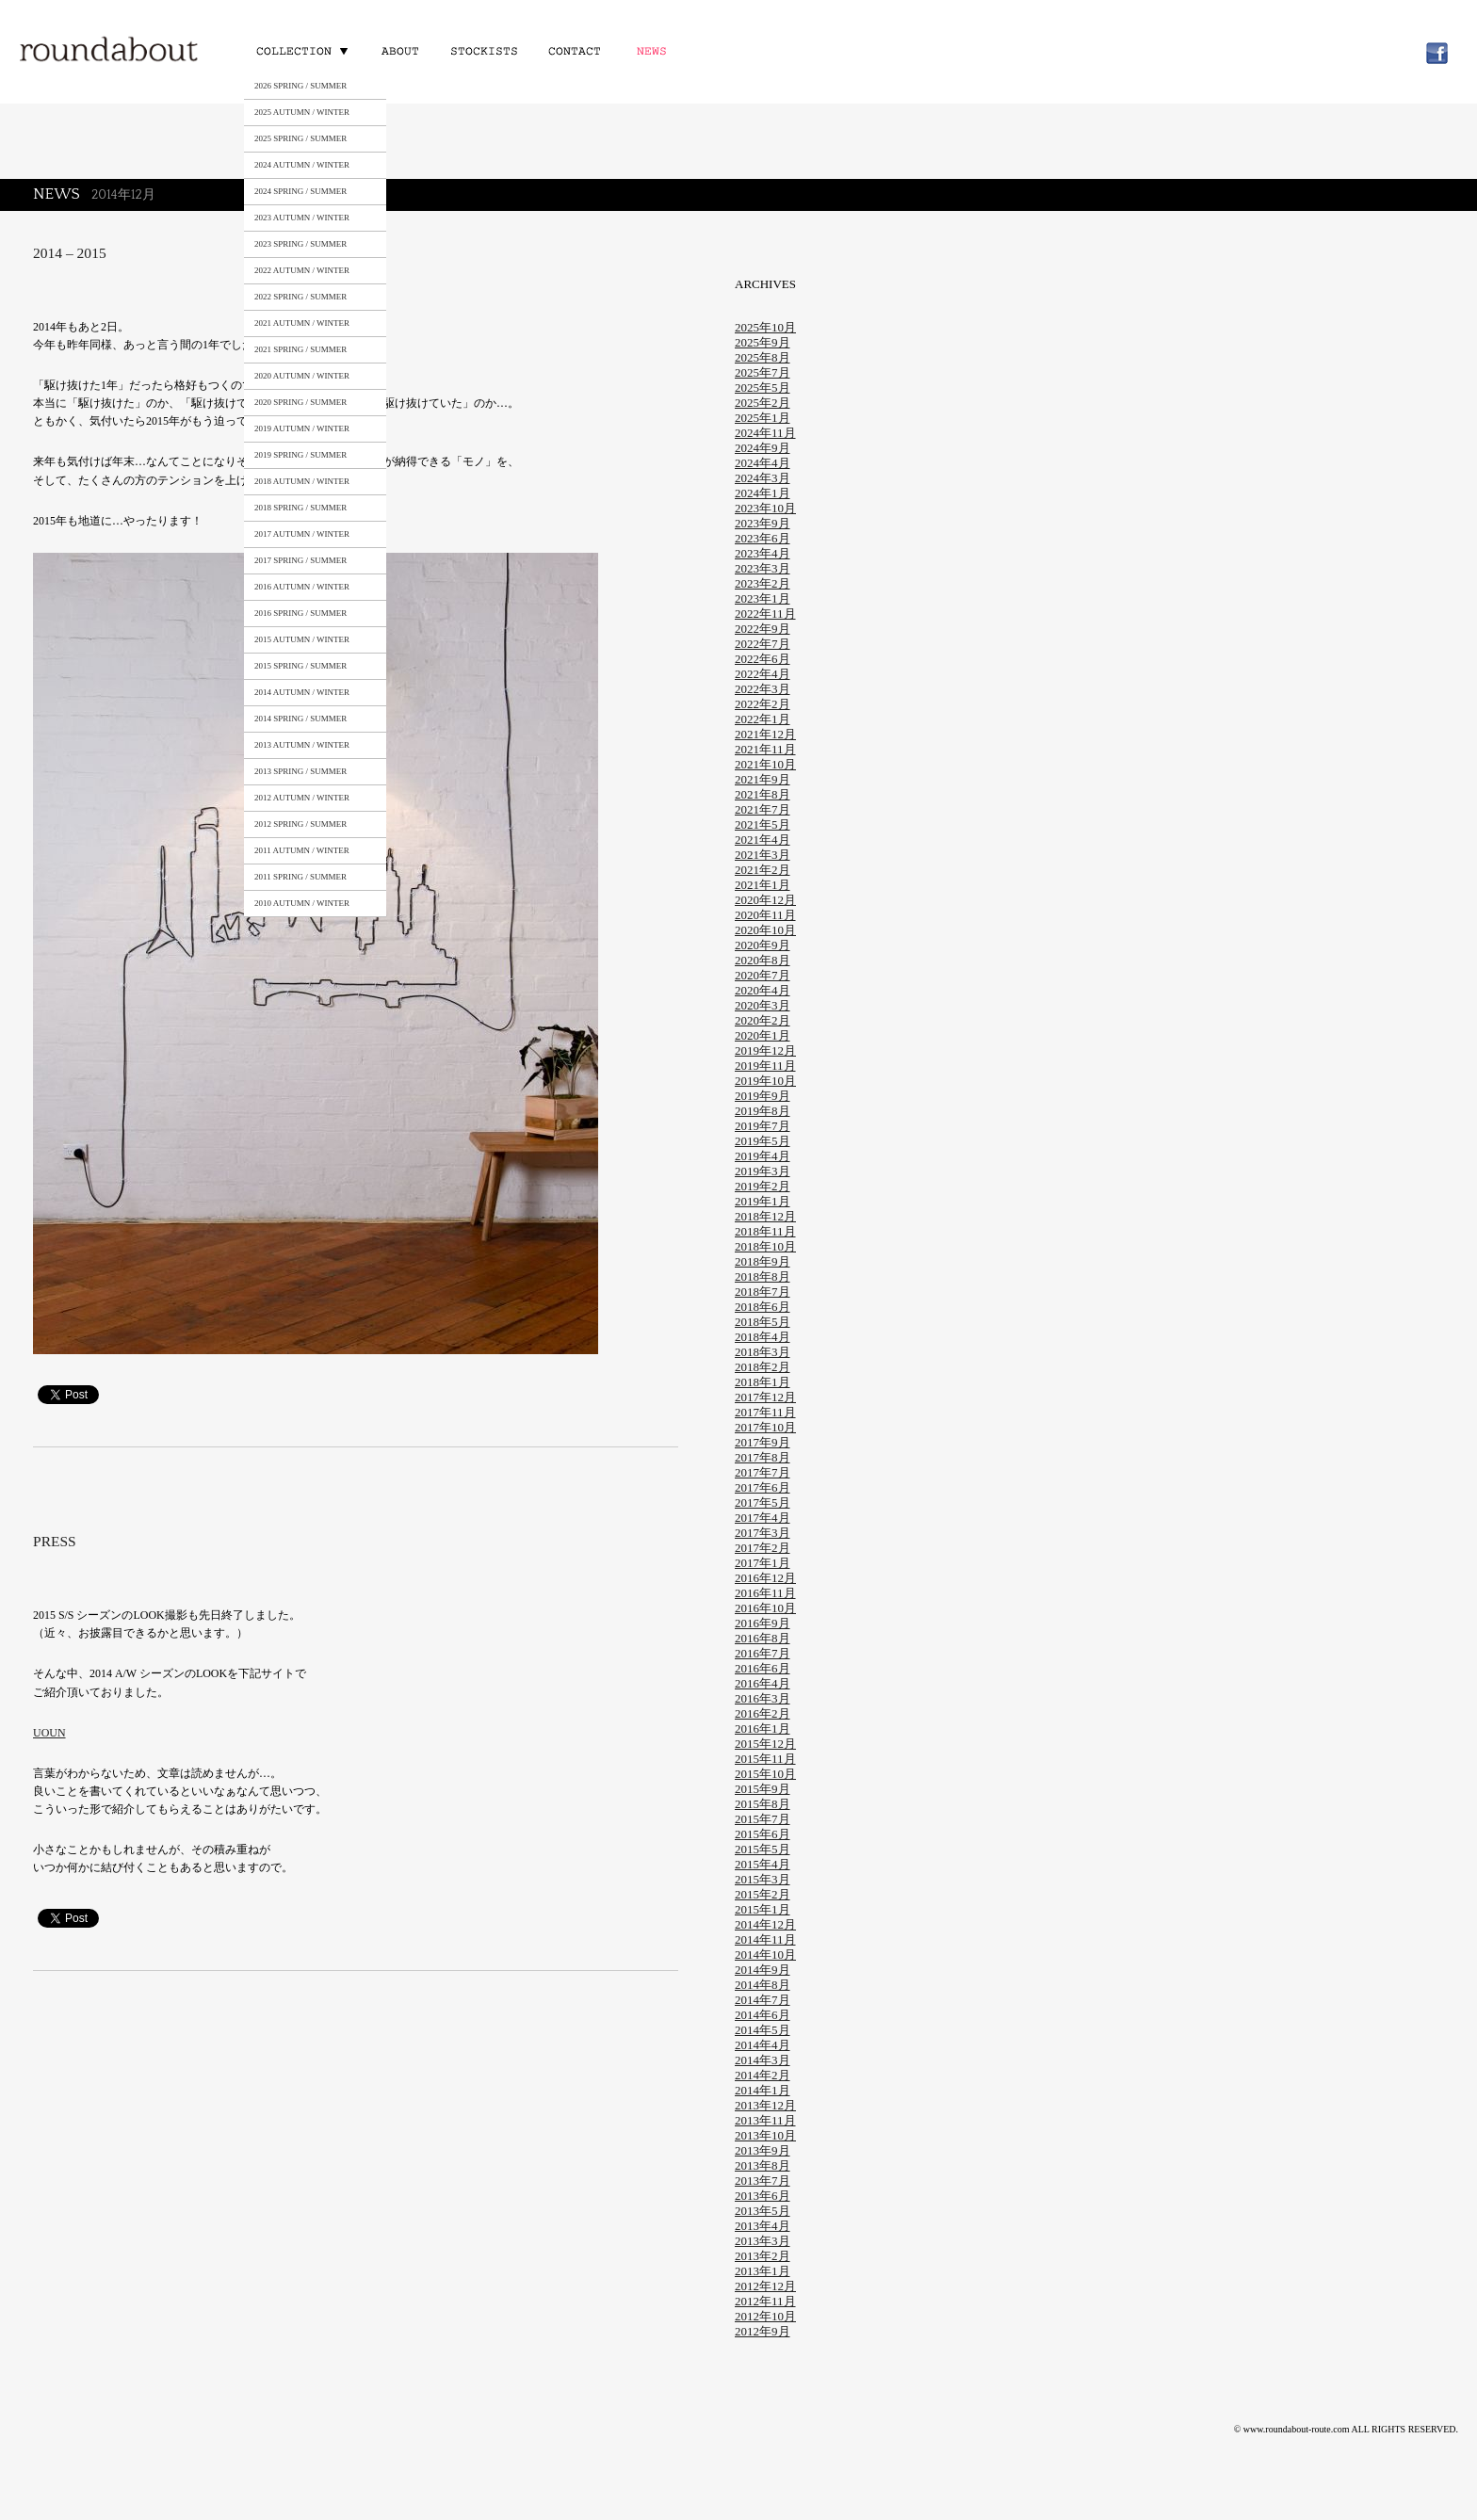 This screenshot has height=2520, width=1477. I want to click on 2017年6月, so click(762, 1487).